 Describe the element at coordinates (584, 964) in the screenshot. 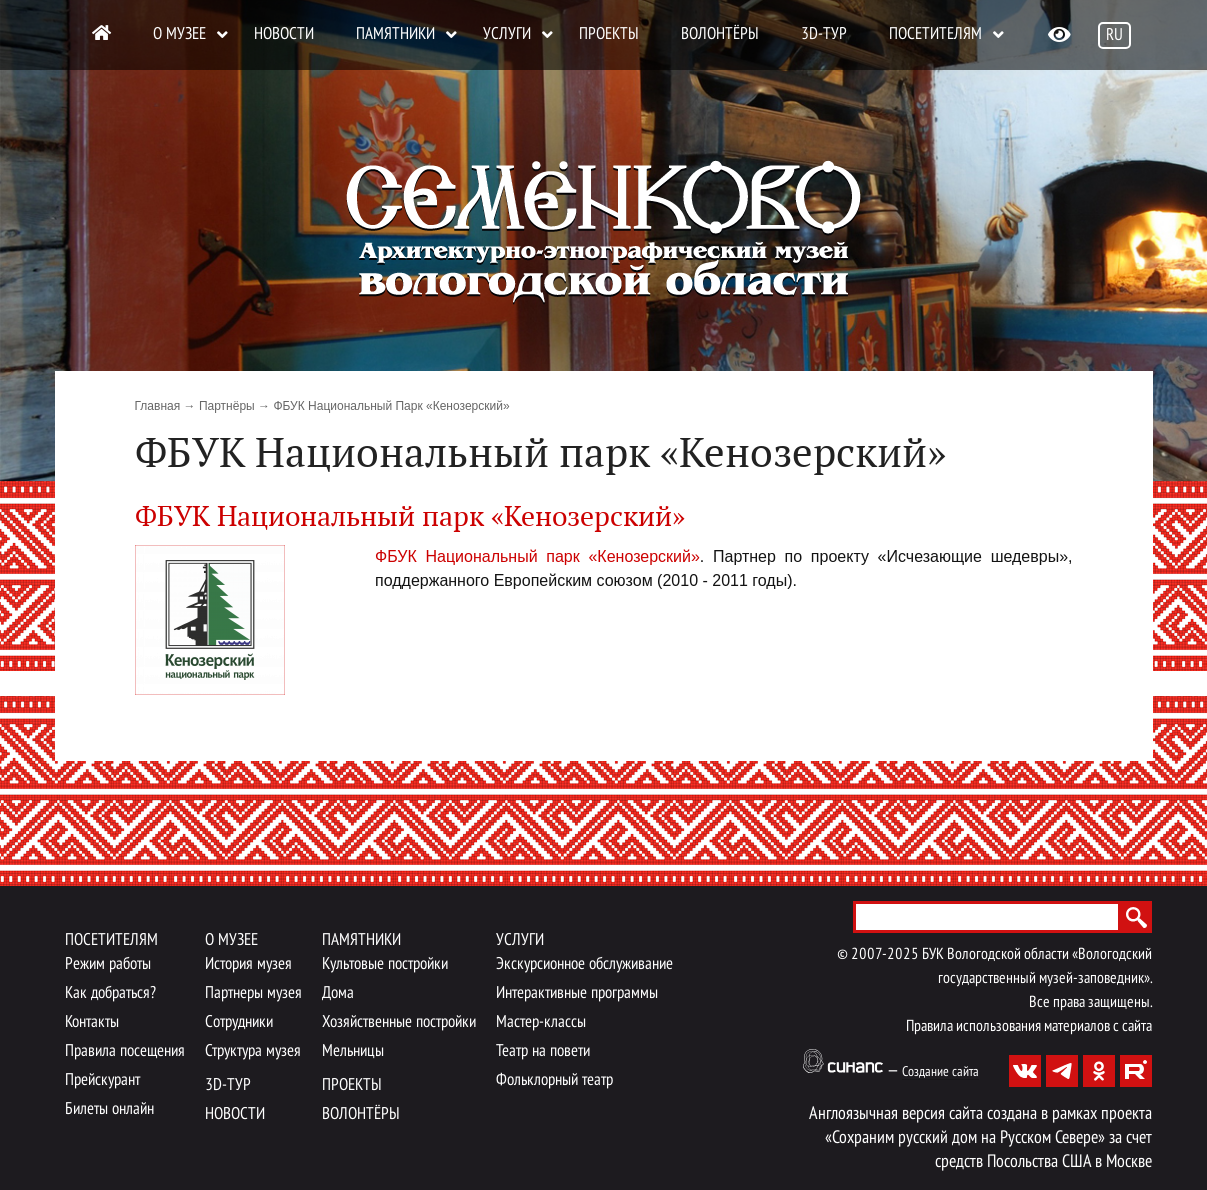

I see `Экскурсионное обслуживание` at that location.